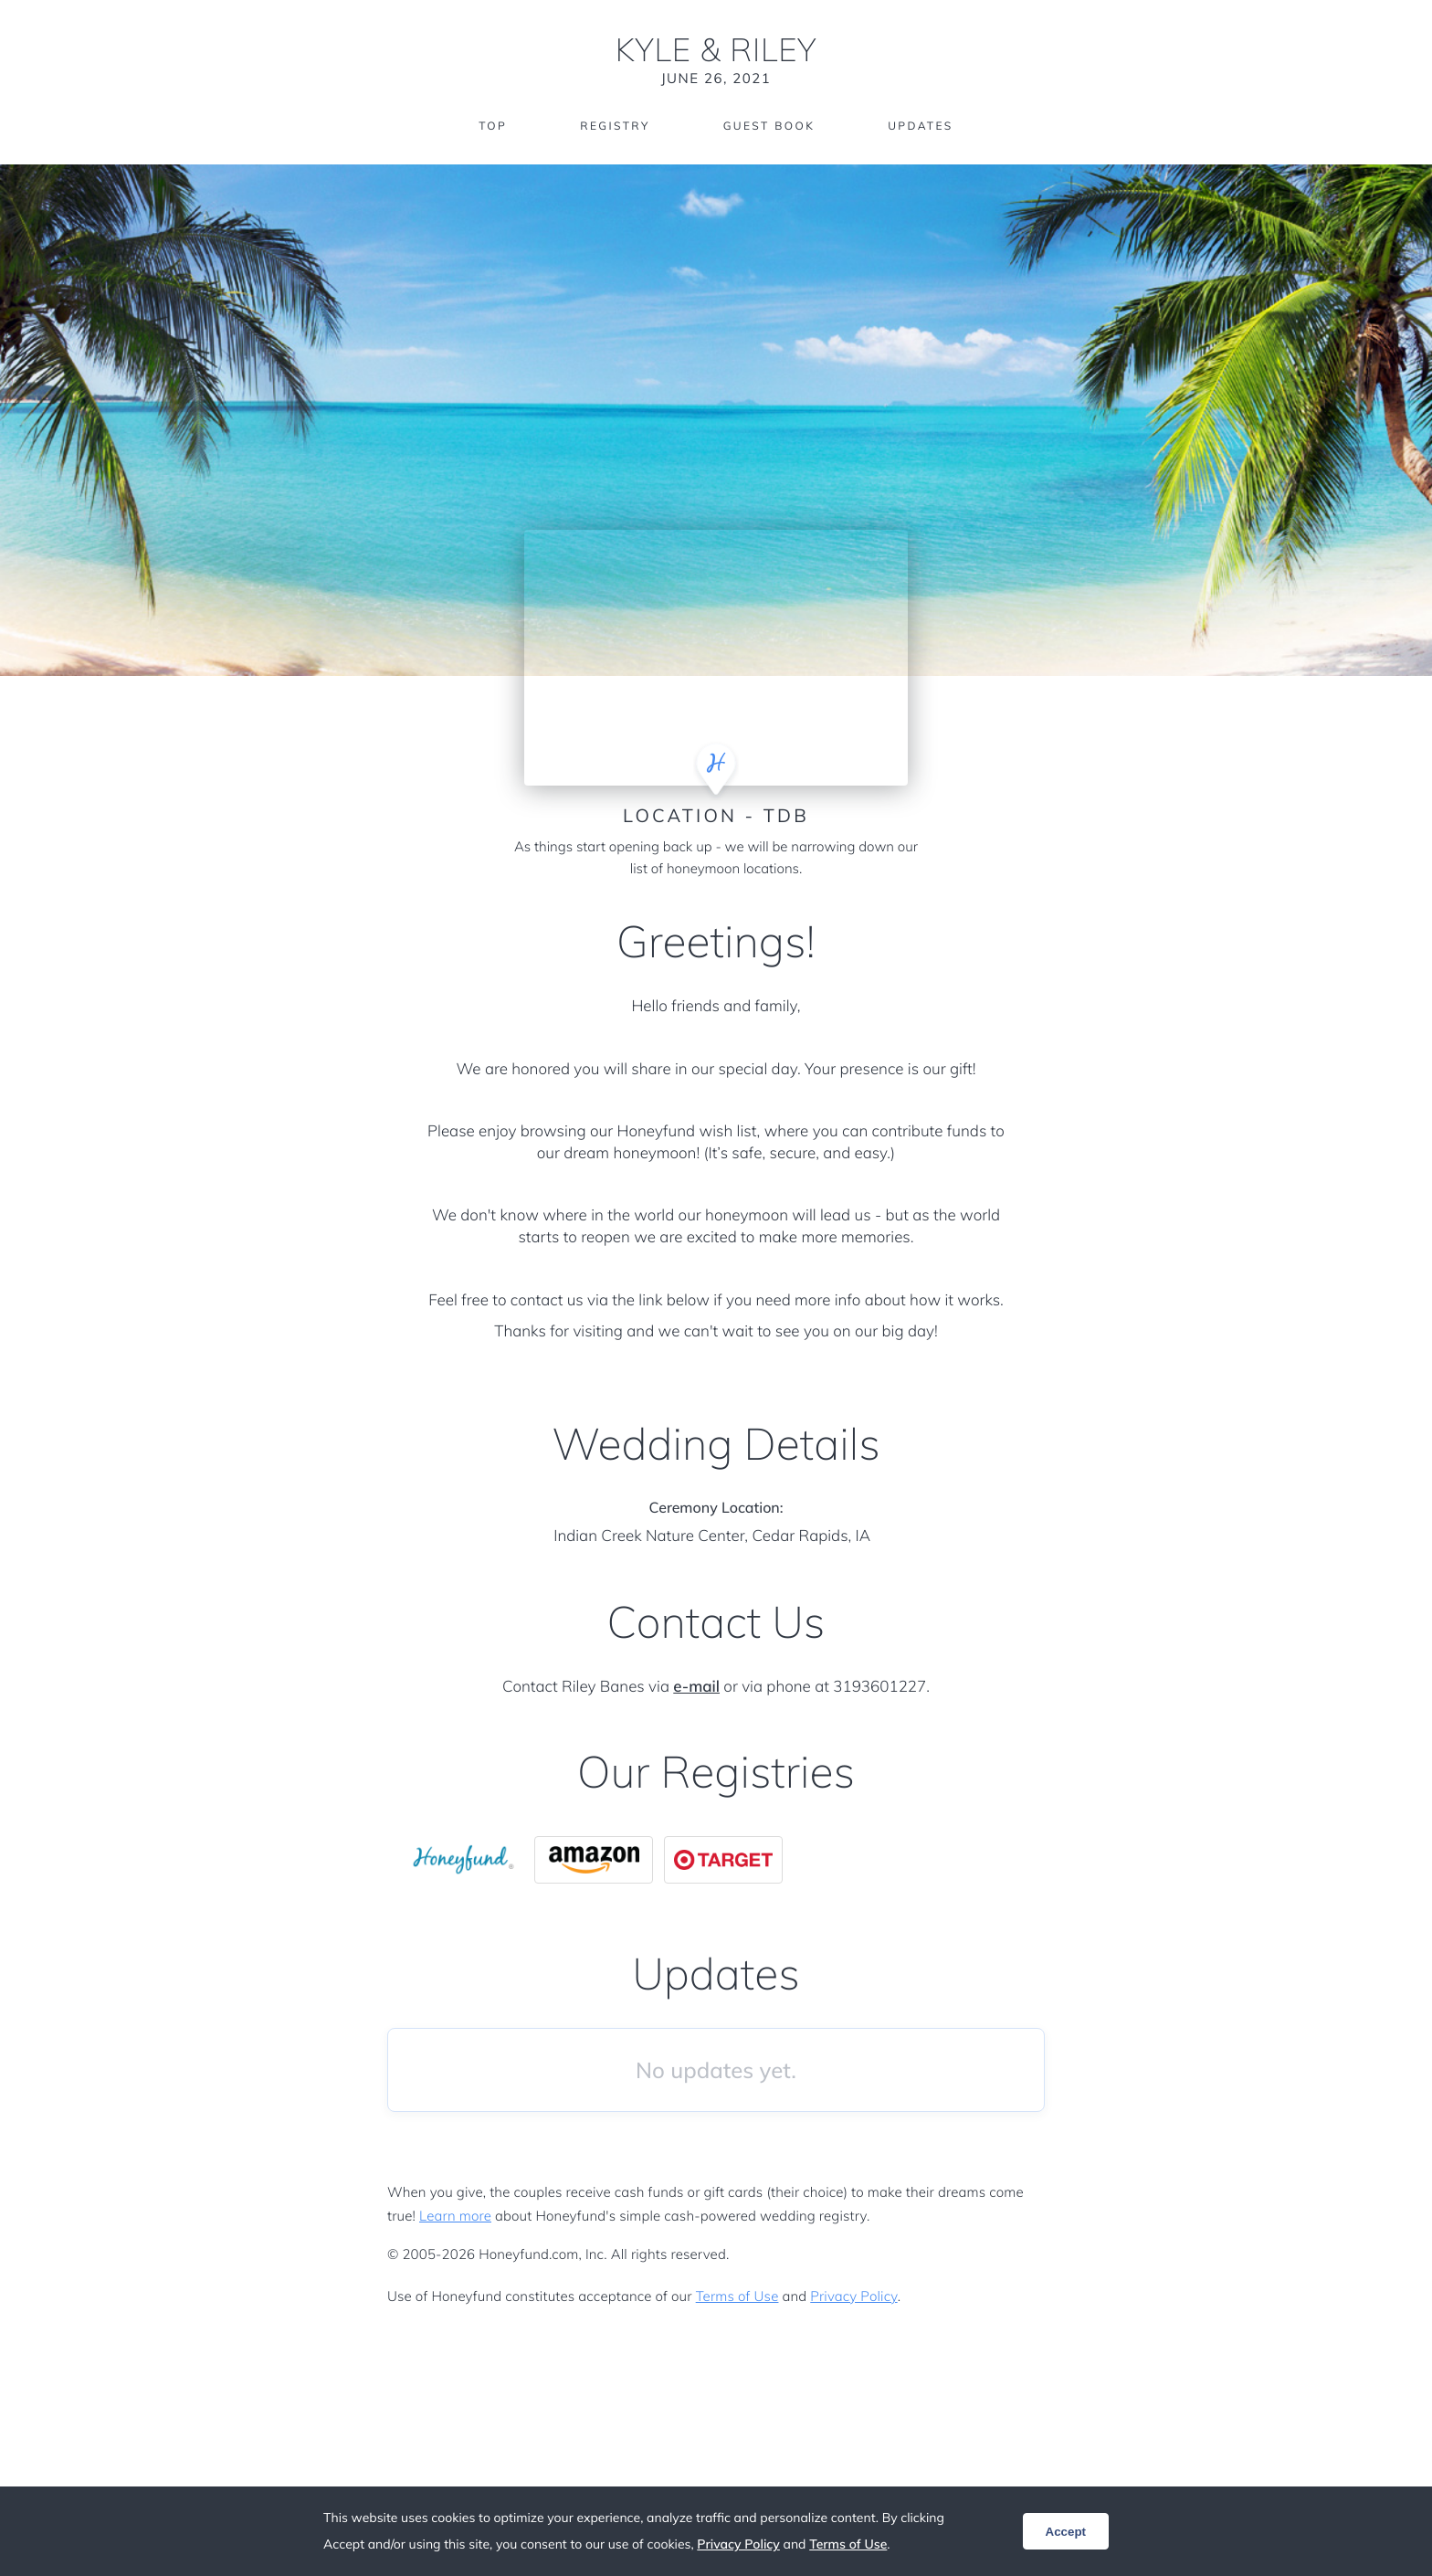  What do you see at coordinates (696, 1686) in the screenshot?
I see `e-mail` at bounding box center [696, 1686].